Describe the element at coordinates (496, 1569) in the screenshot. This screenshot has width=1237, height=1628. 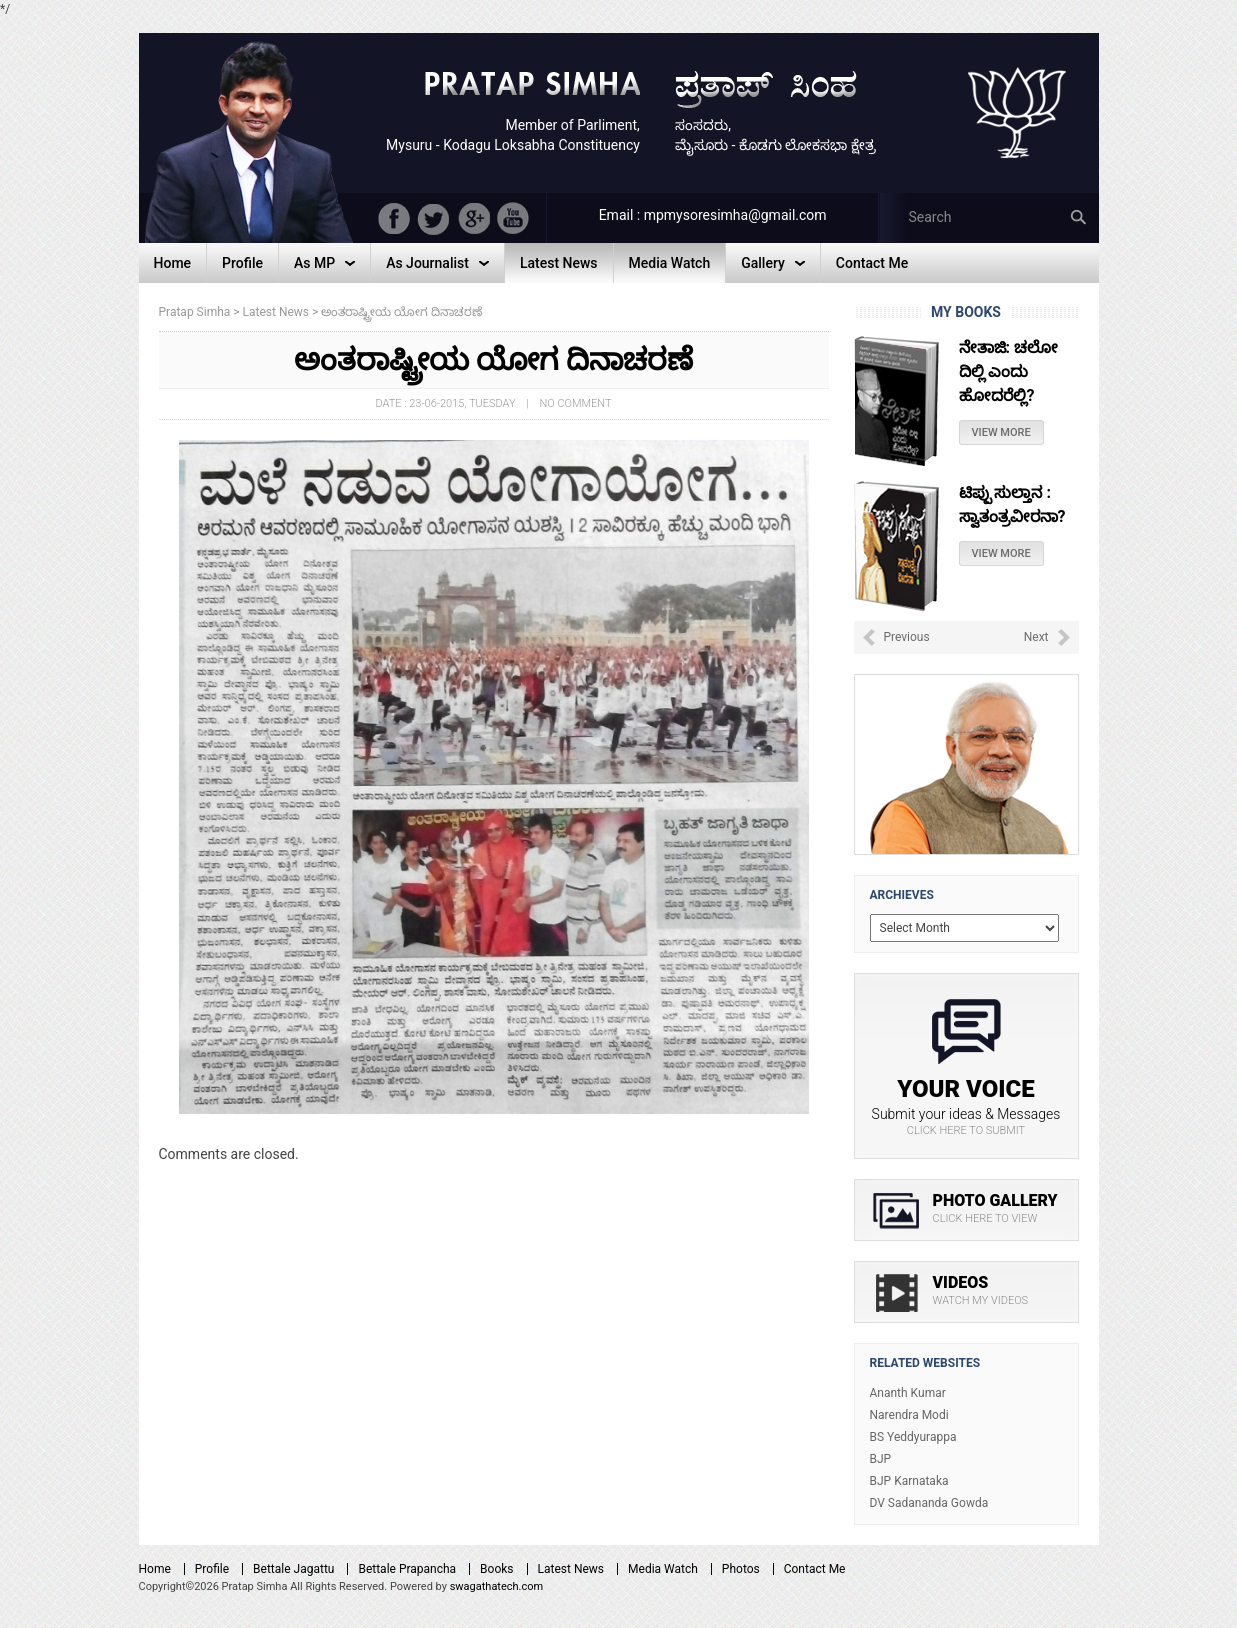
I see `Books` at that location.